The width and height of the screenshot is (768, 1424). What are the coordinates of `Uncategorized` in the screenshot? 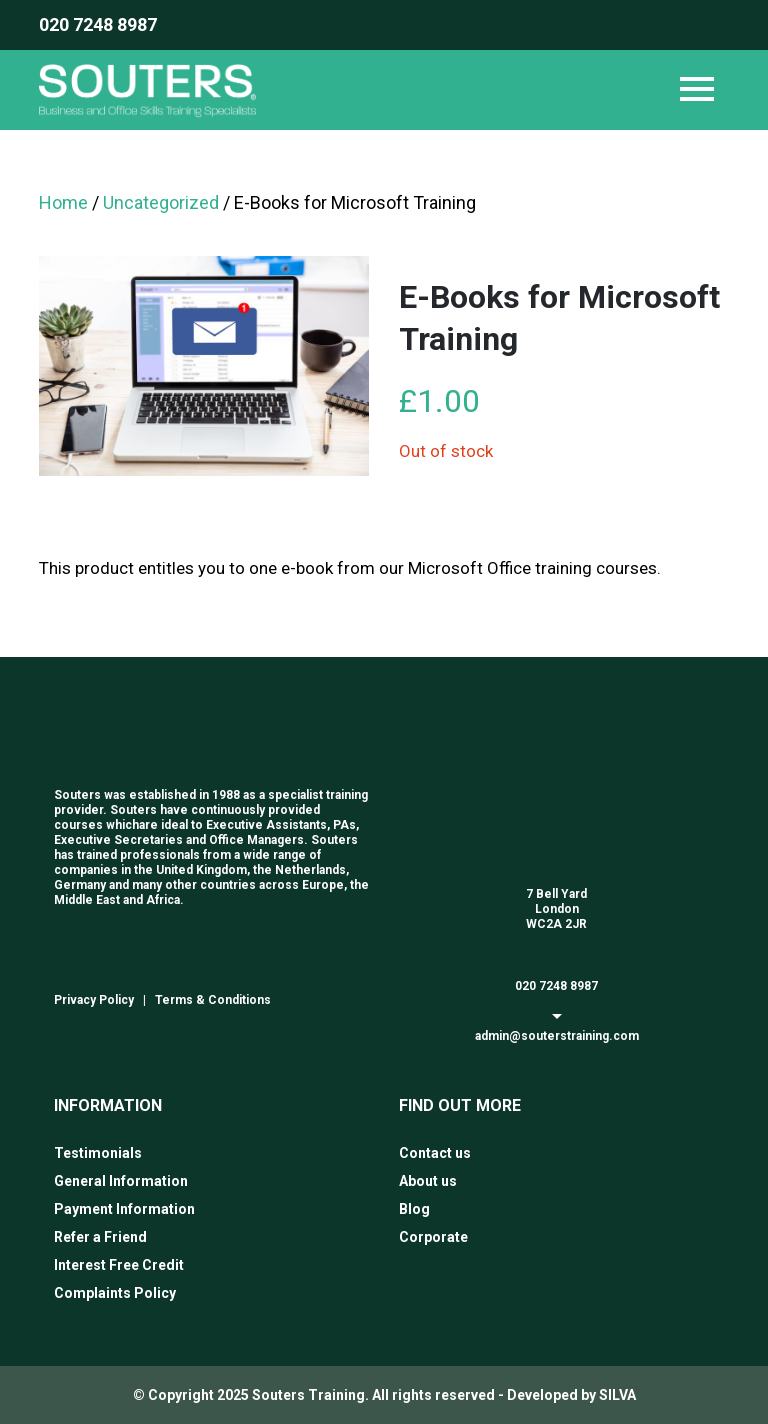 It's located at (161, 202).